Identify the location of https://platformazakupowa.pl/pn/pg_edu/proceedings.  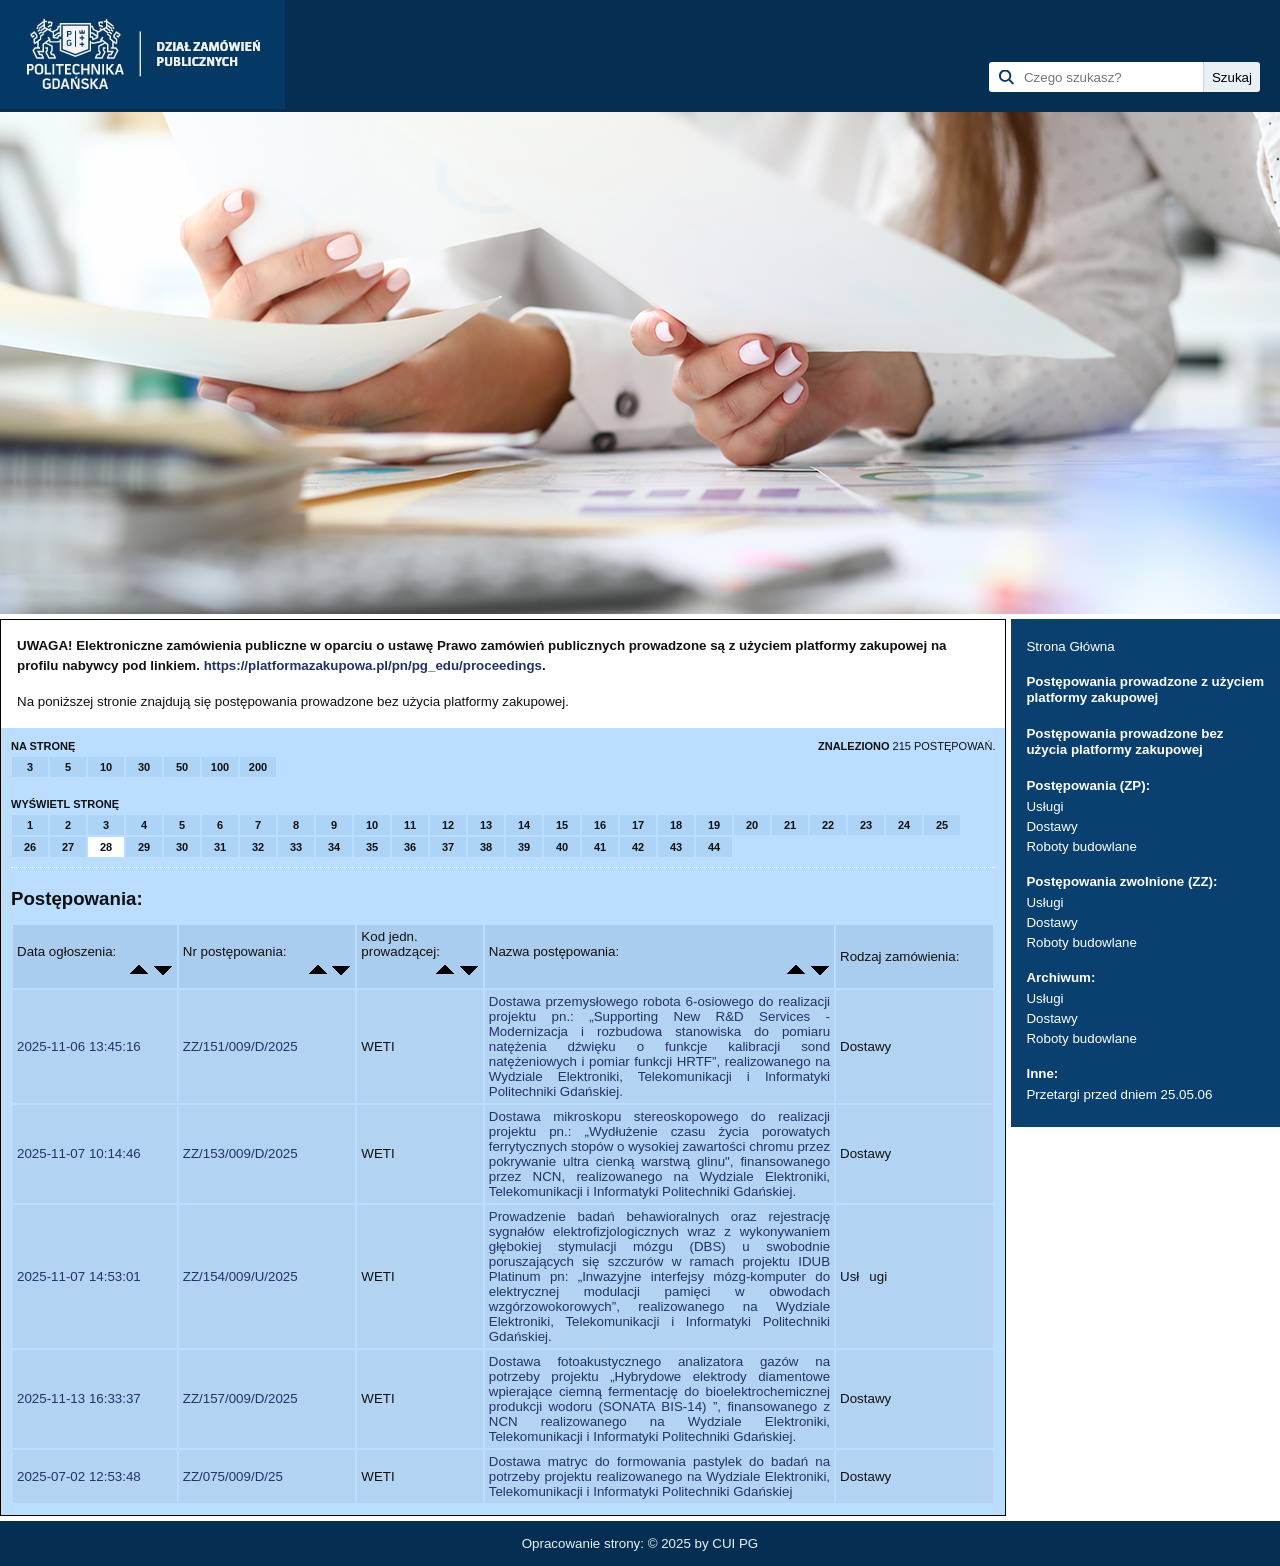
(373, 665).